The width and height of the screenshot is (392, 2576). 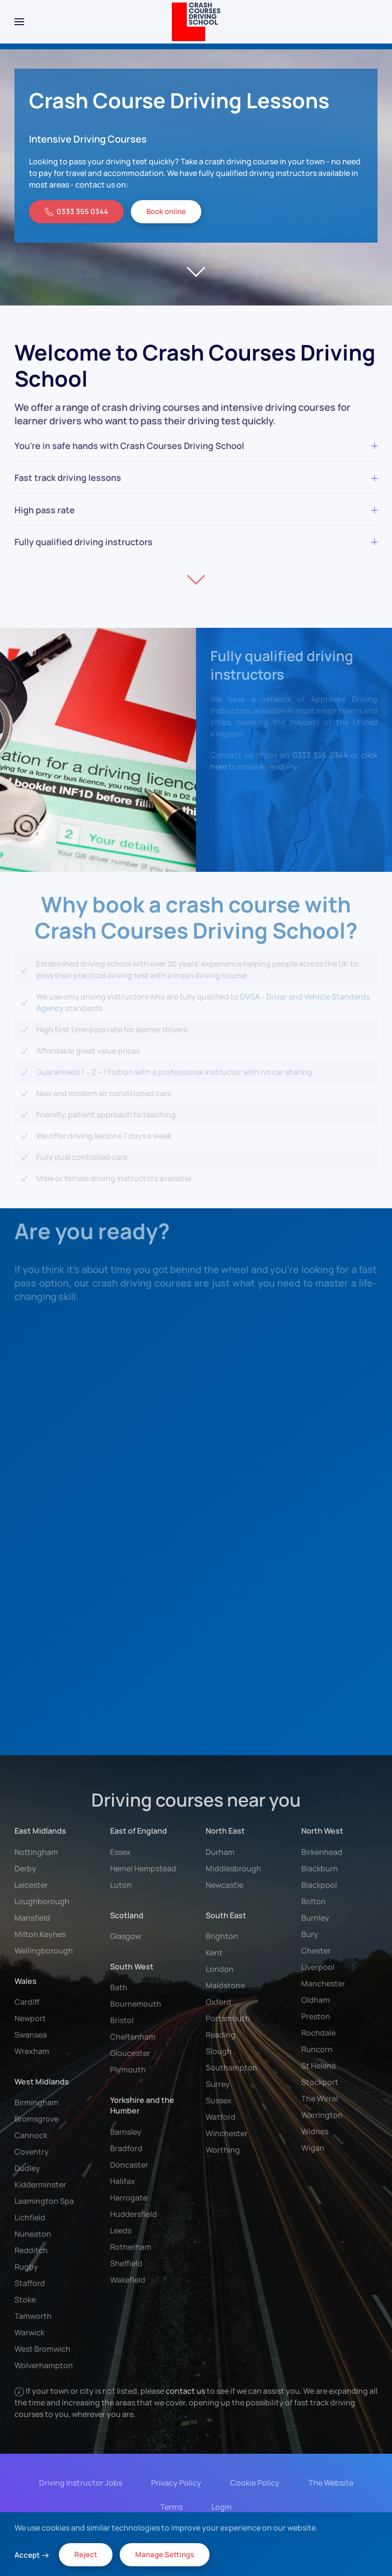 What do you see at coordinates (214, 1952) in the screenshot?
I see `Kent` at bounding box center [214, 1952].